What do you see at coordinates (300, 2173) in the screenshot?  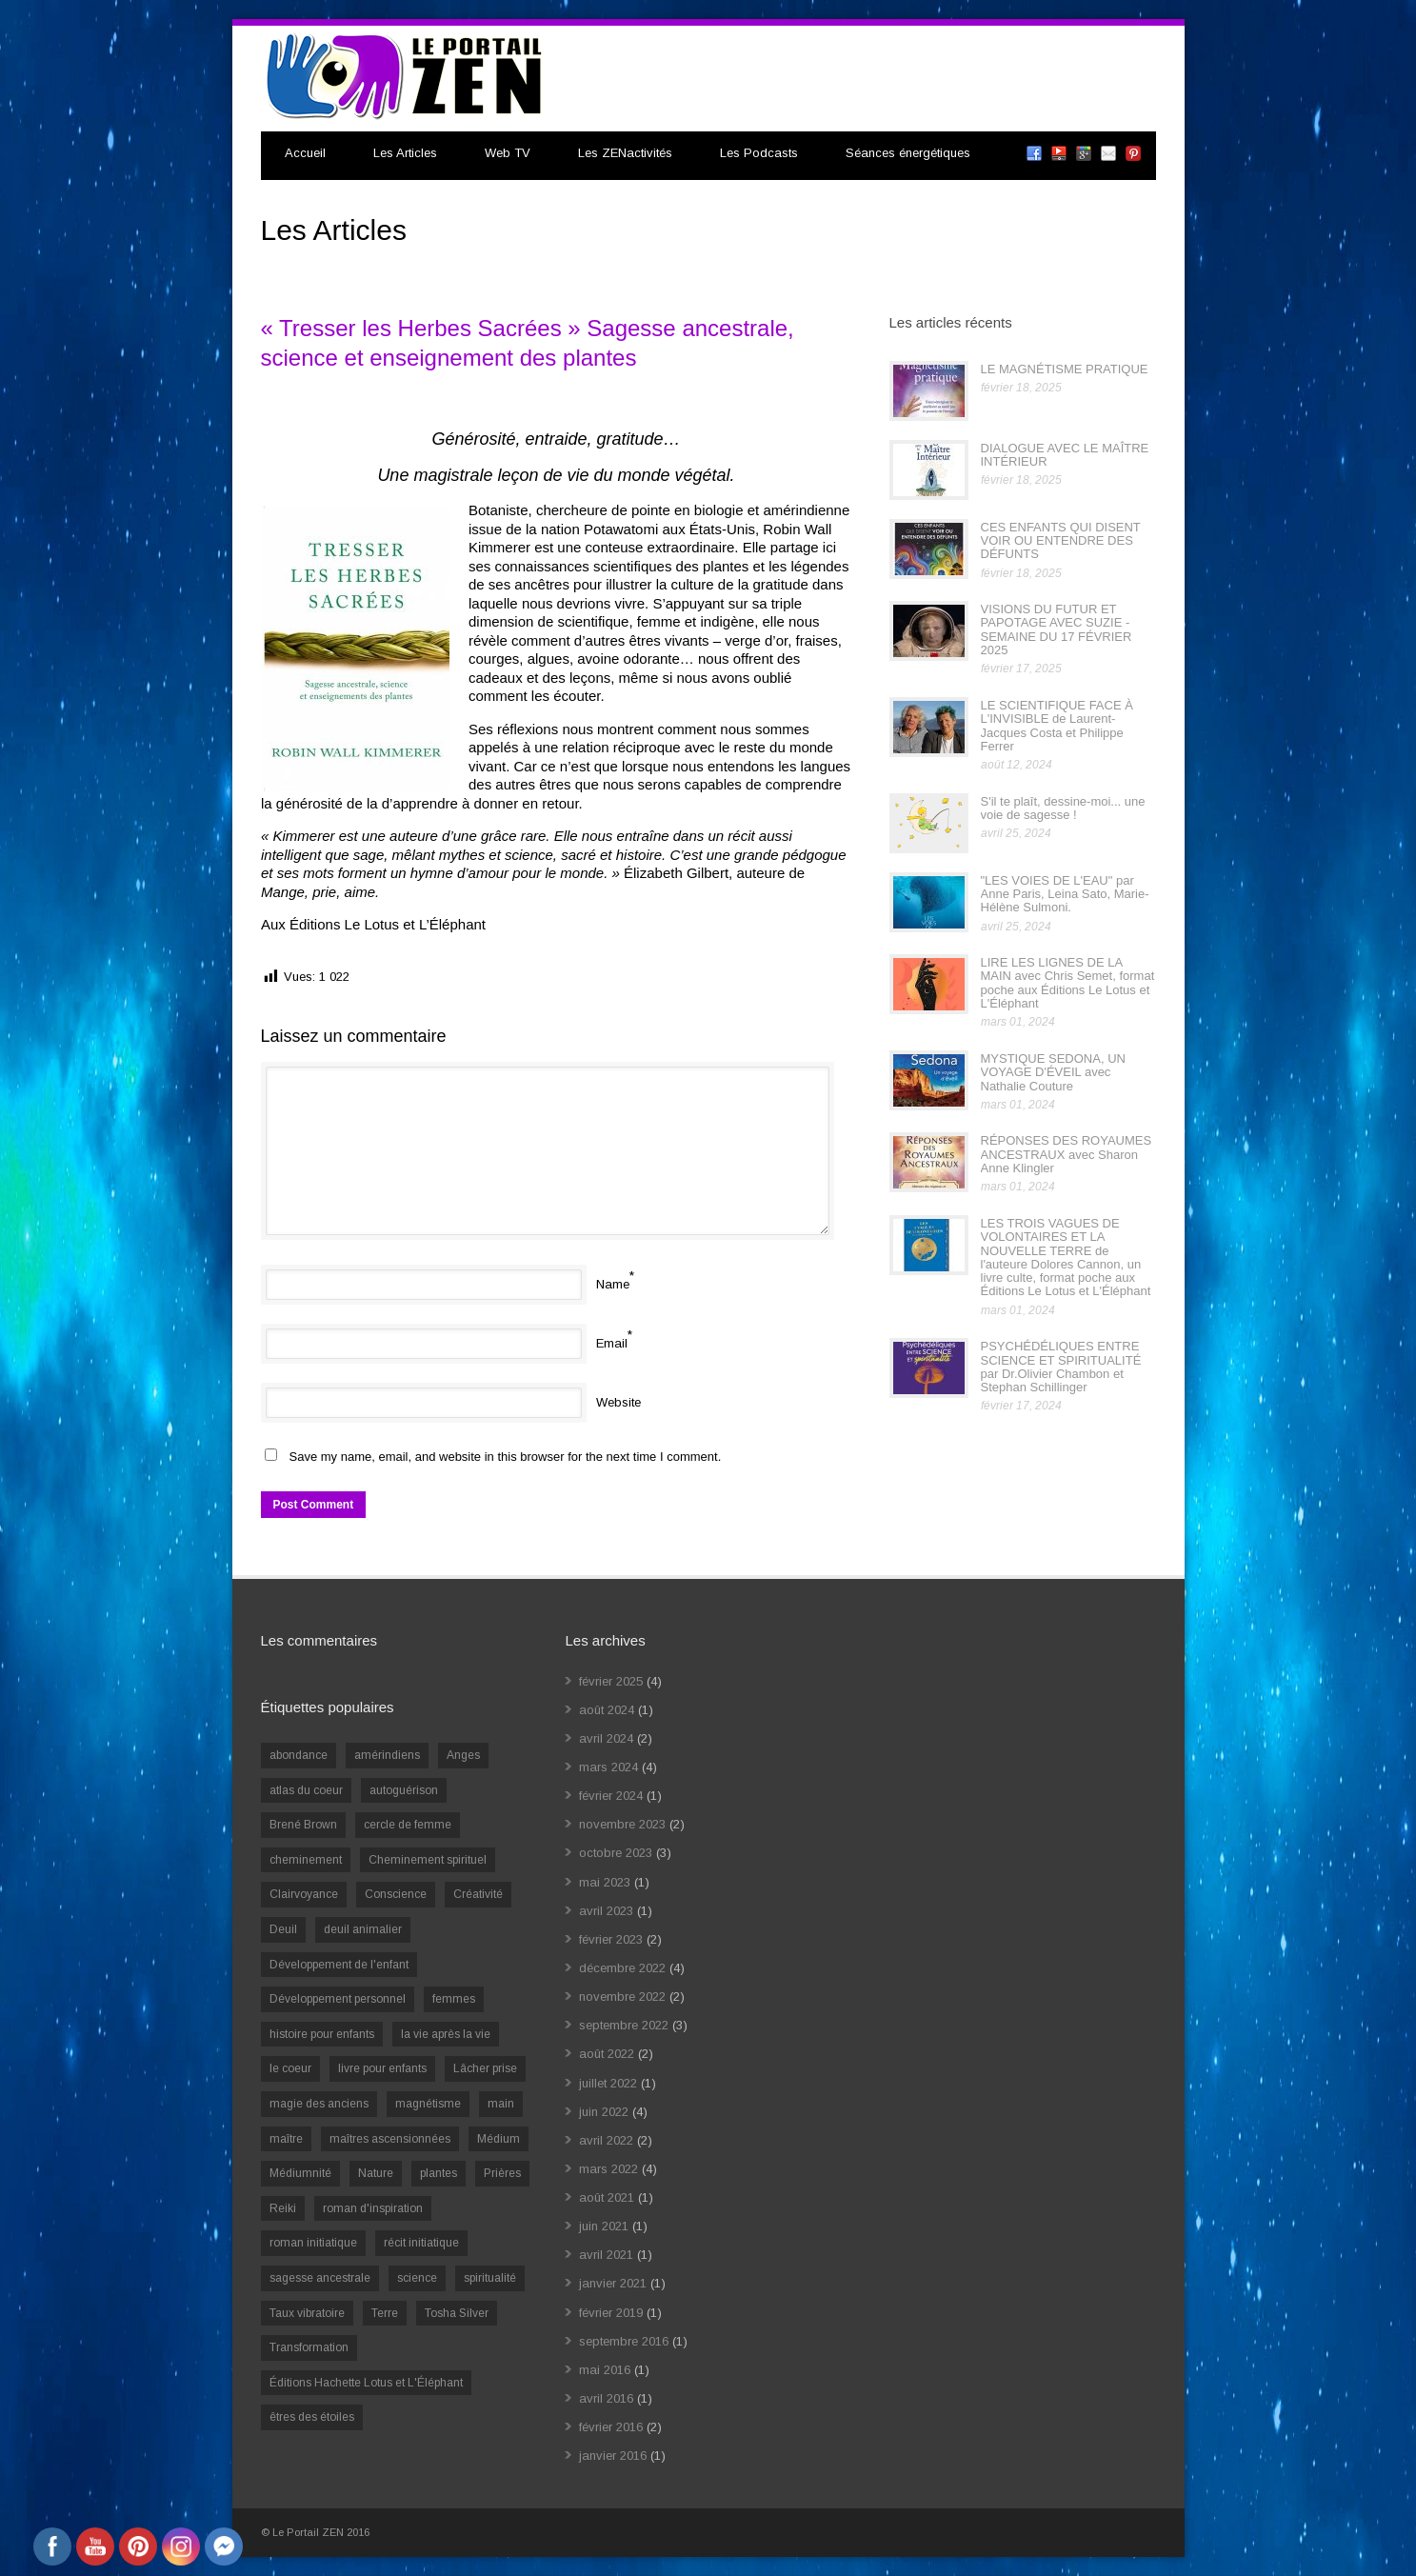 I see `Médiumnité [Médiumnité (3 éléments)]` at bounding box center [300, 2173].